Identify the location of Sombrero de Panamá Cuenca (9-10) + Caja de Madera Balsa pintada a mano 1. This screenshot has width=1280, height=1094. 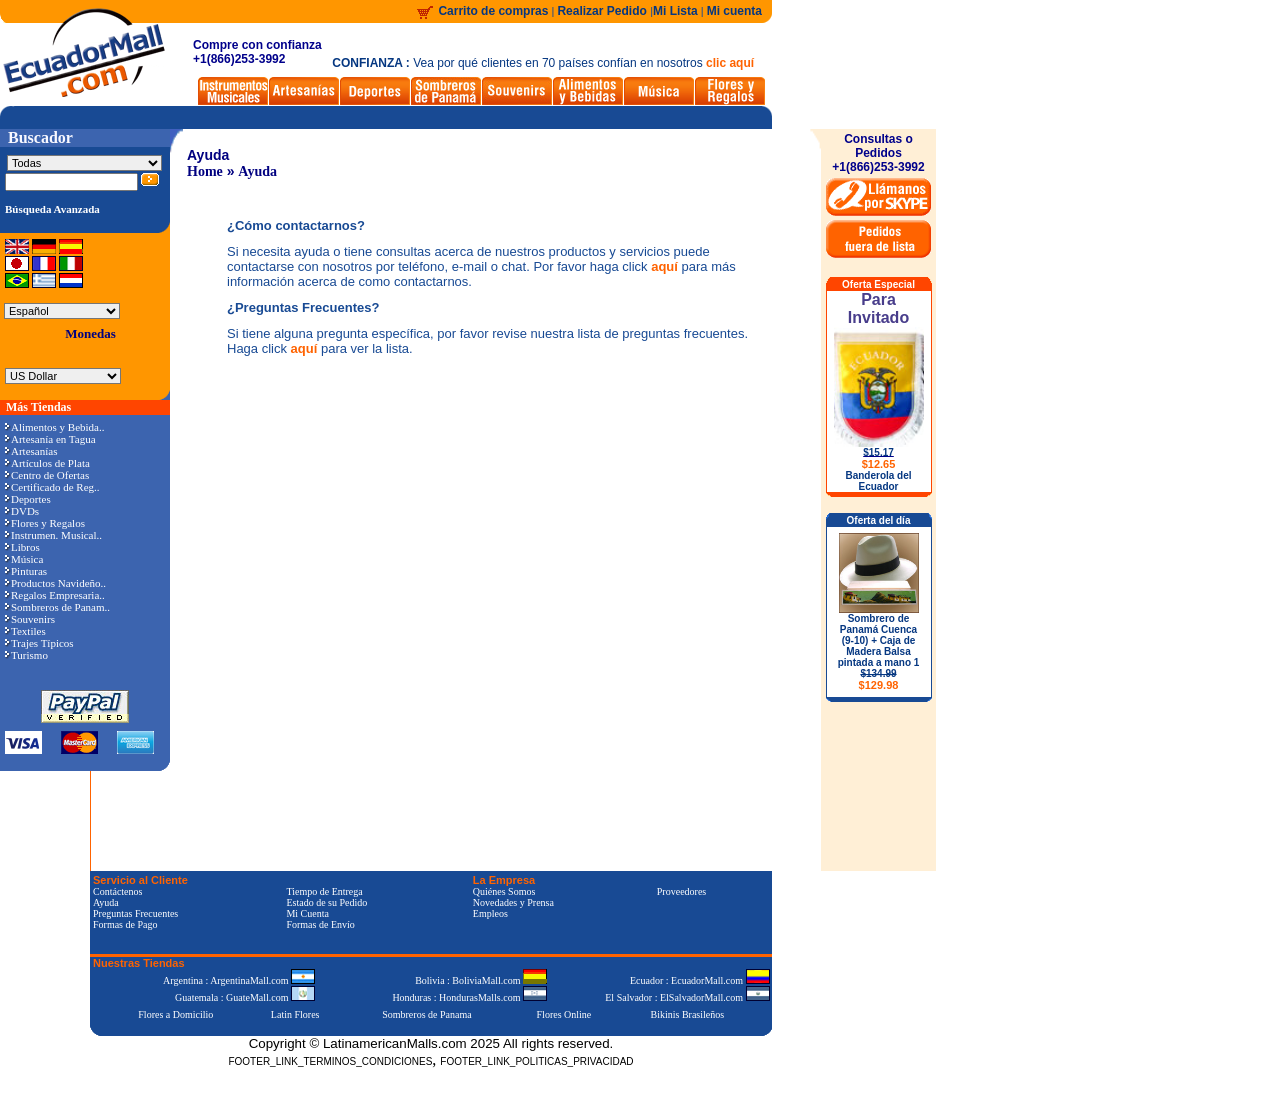
(879, 652).